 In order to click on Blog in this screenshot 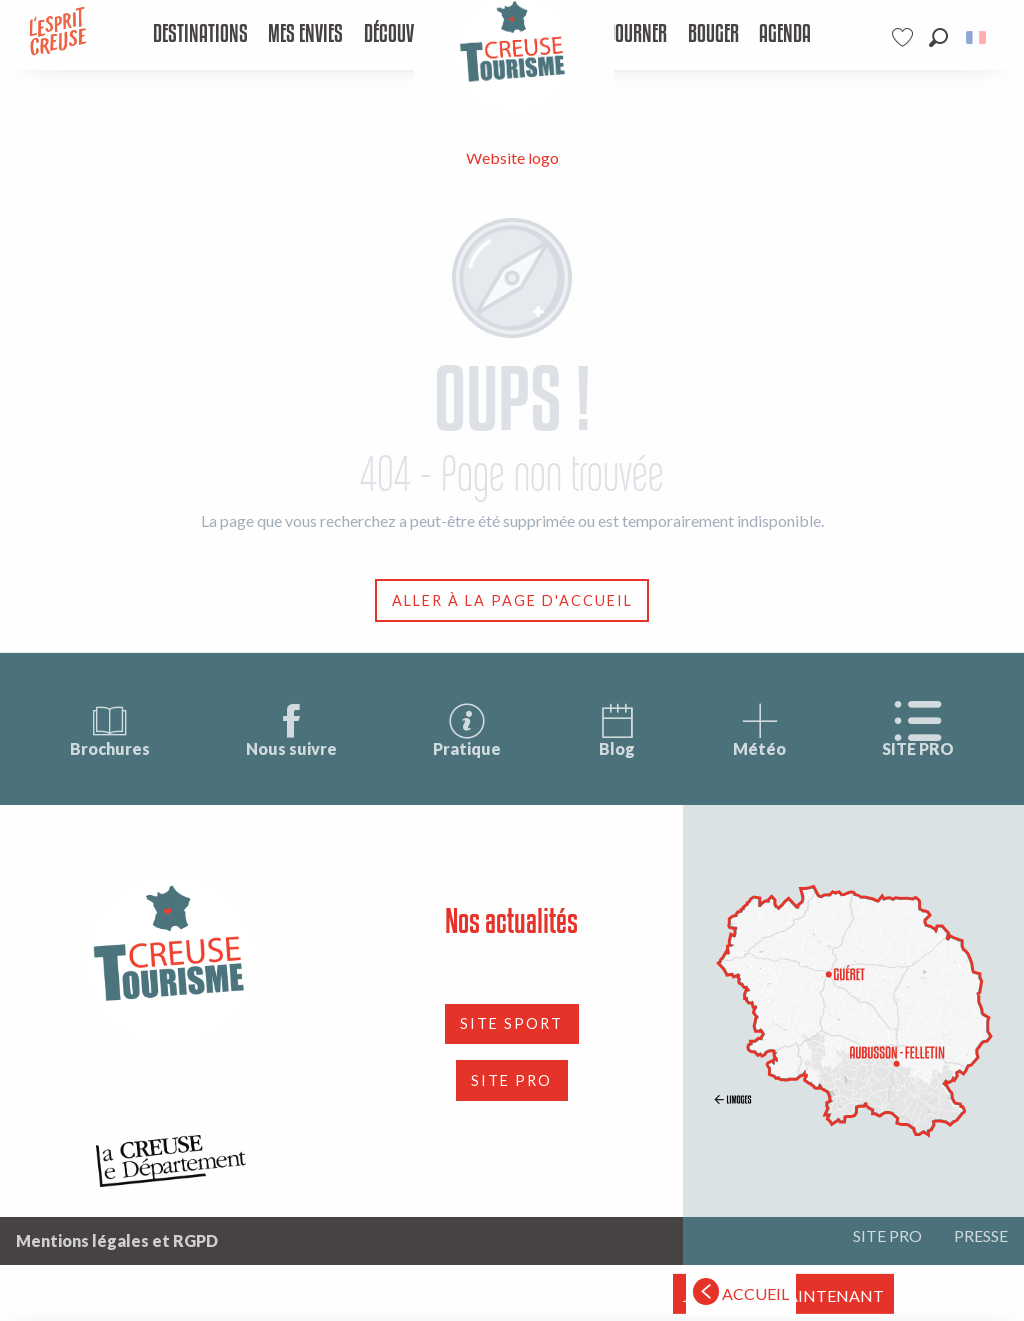, I will do `click(617, 729)`.